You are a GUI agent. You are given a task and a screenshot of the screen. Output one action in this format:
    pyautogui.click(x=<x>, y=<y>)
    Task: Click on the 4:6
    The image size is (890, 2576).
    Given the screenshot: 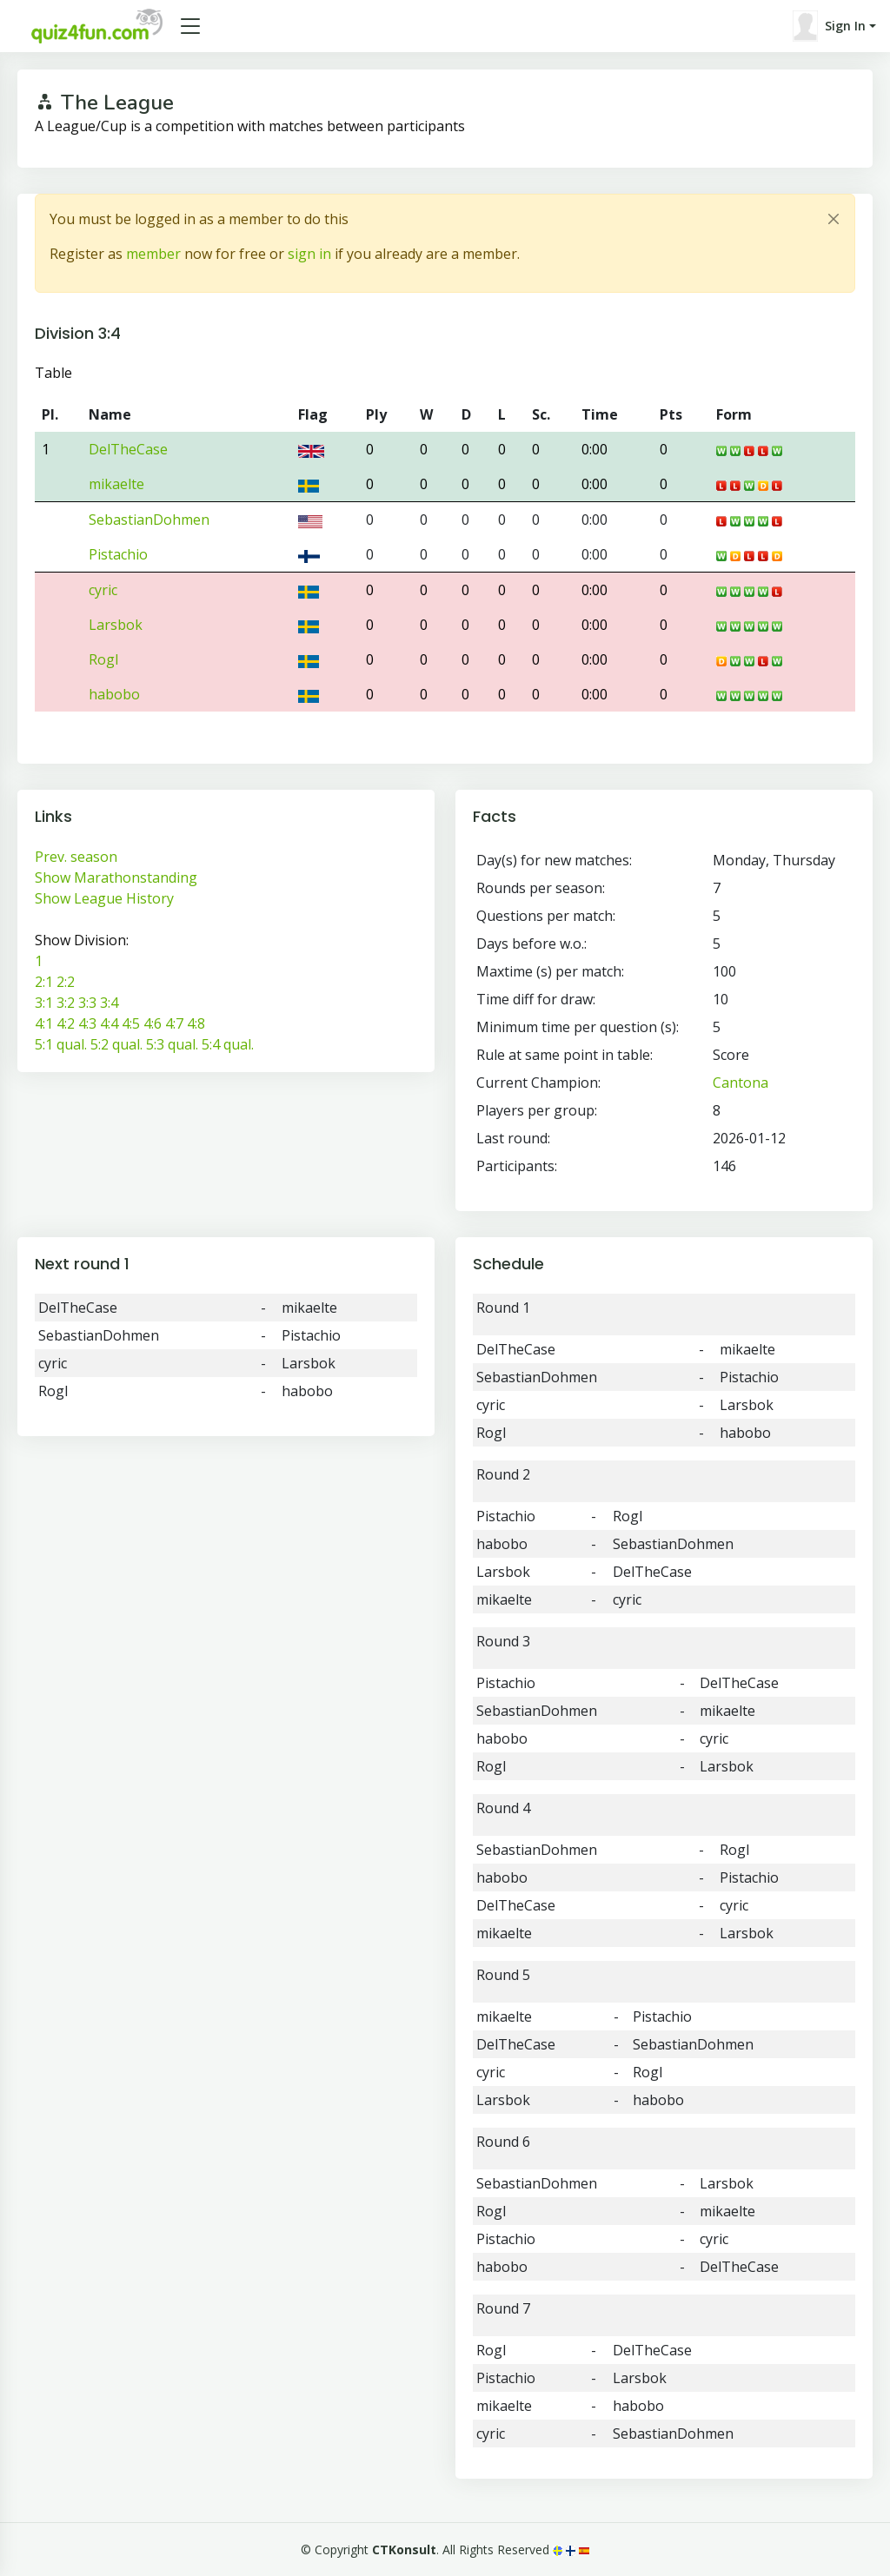 What is the action you would take?
    pyautogui.click(x=152, y=1023)
    